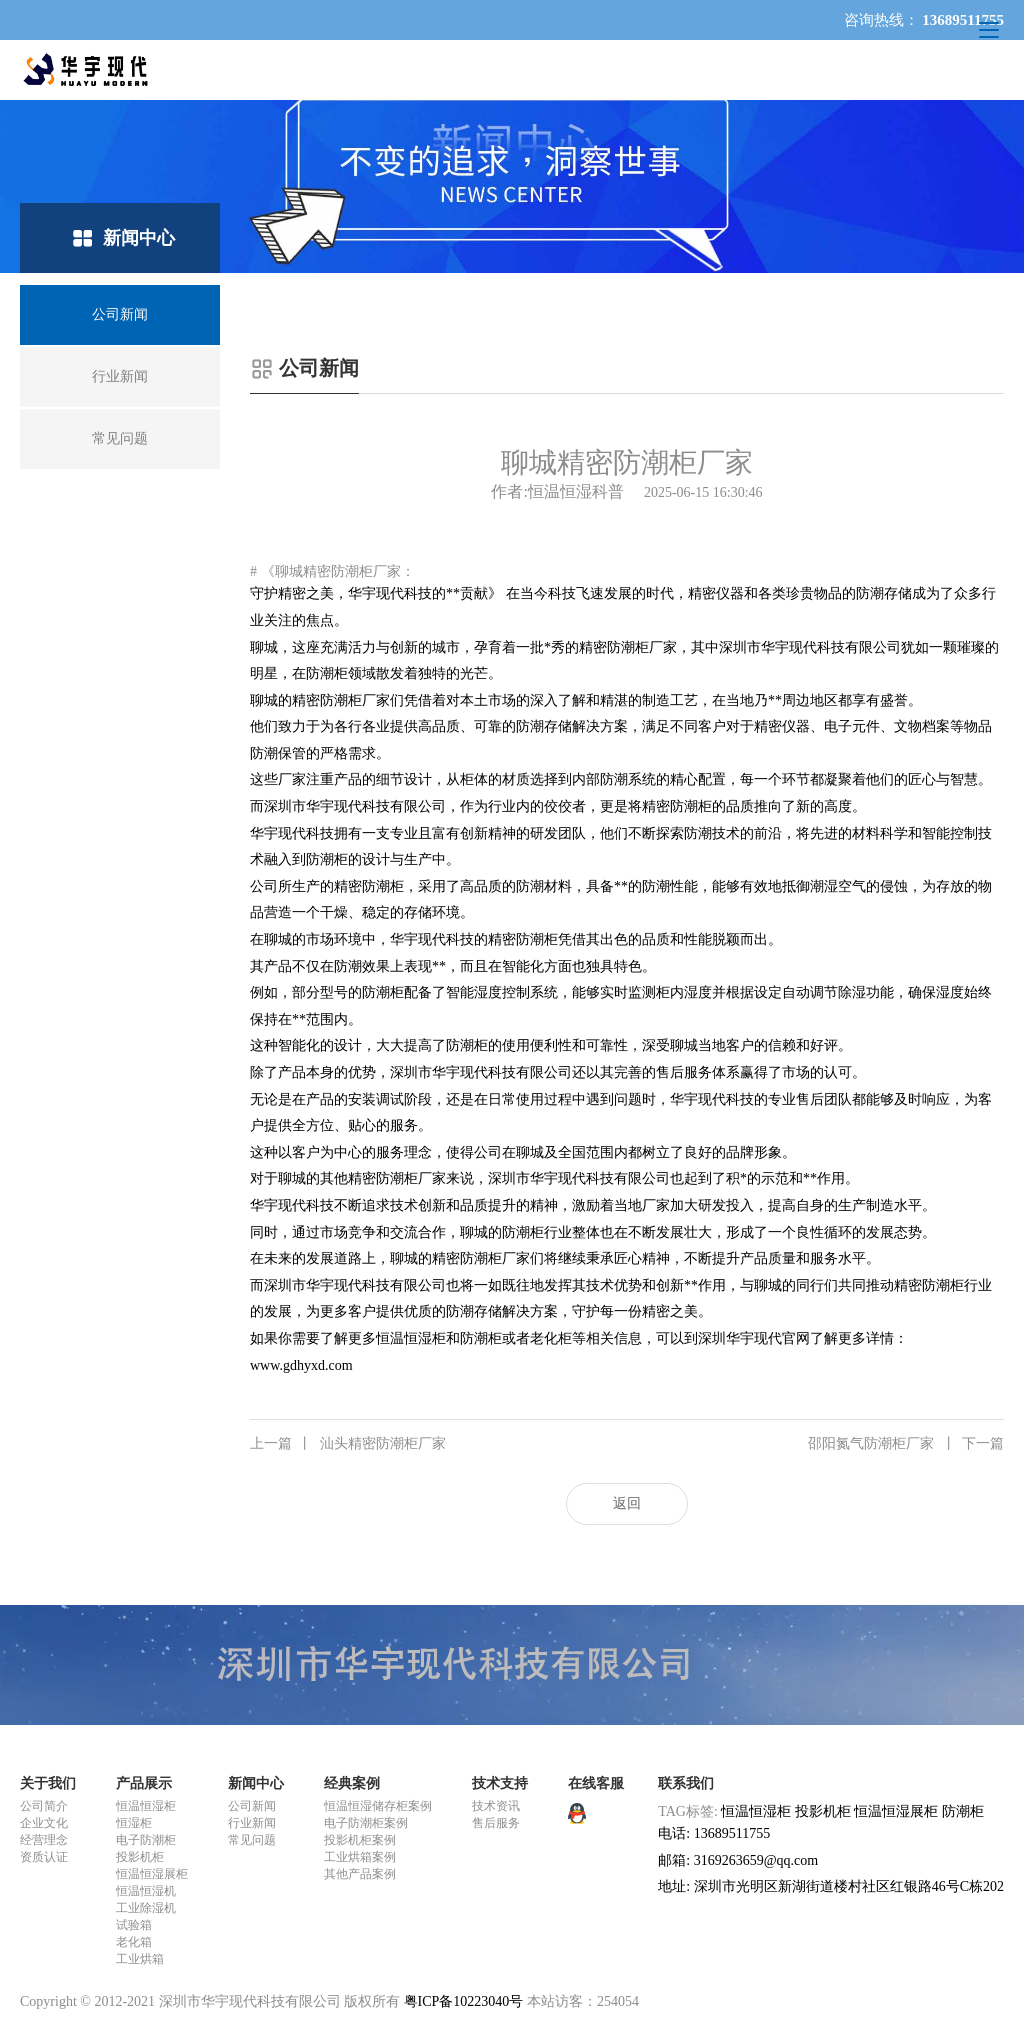 This screenshot has width=1024, height=2036. What do you see at coordinates (146, 1840) in the screenshot?
I see `电子防潮柜` at bounding box center [146, 1840].